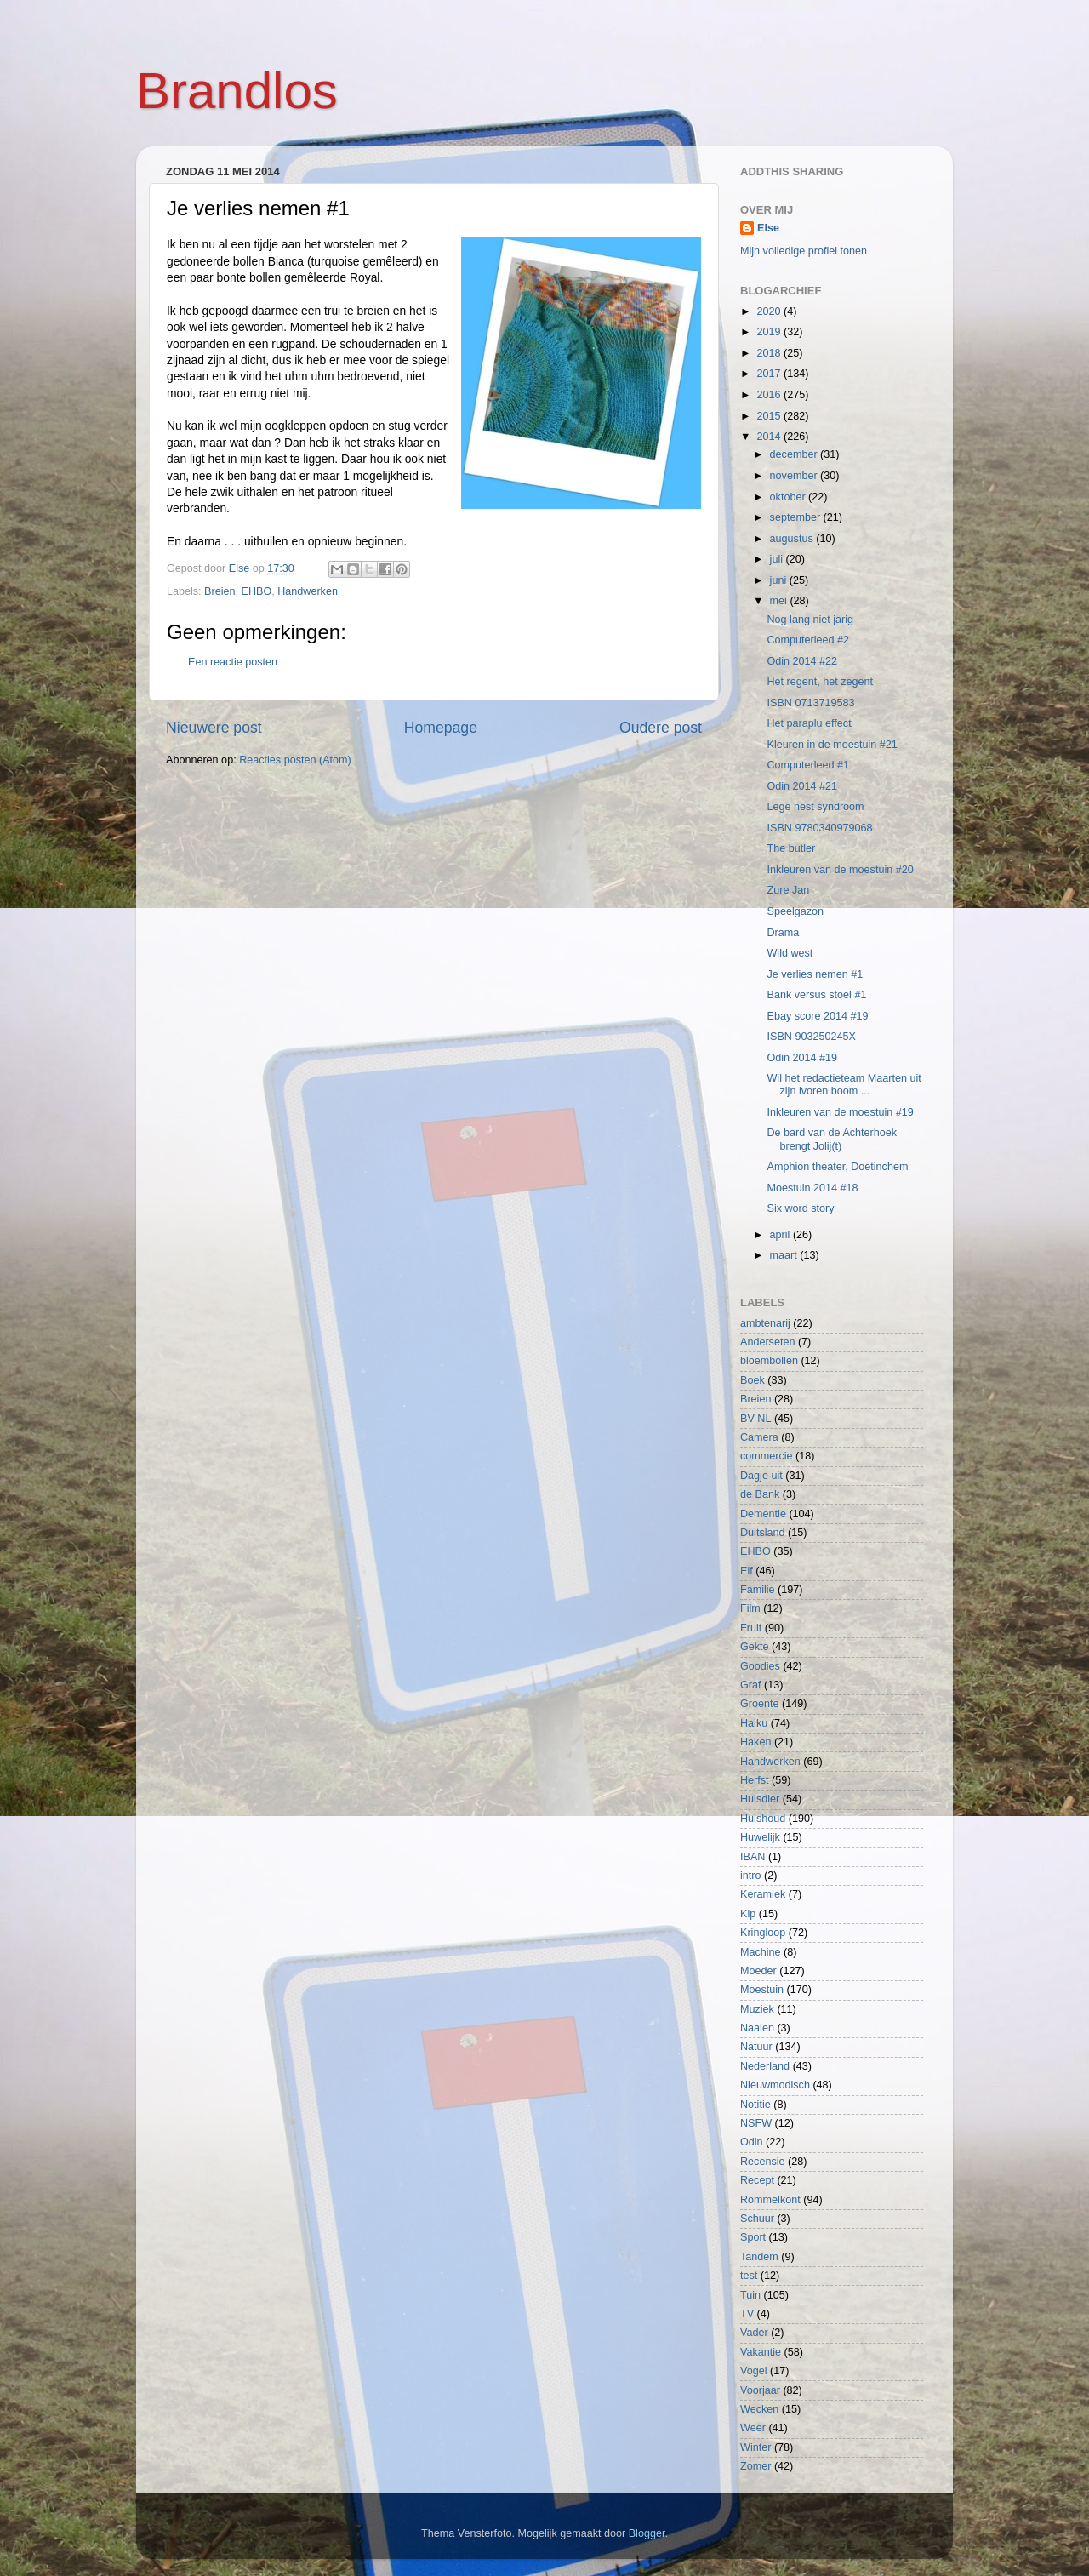 This screenshot has height=2576, width=1089. Describe the element at coordinates (802, 1058) in the screenshot. I see `Odin 2014 #19` at that location.